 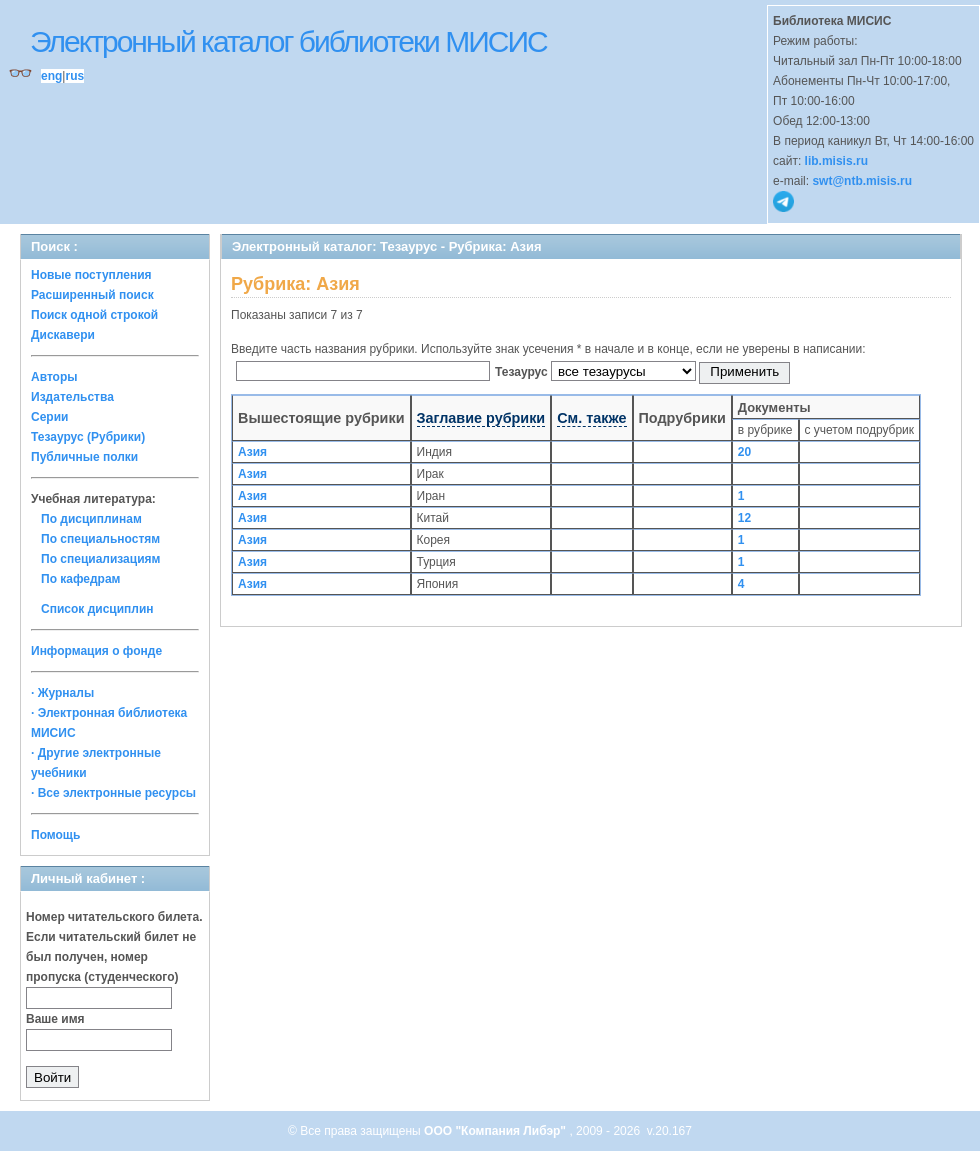 I want to click on lib.misis.ru, so click(x=836, y=161).